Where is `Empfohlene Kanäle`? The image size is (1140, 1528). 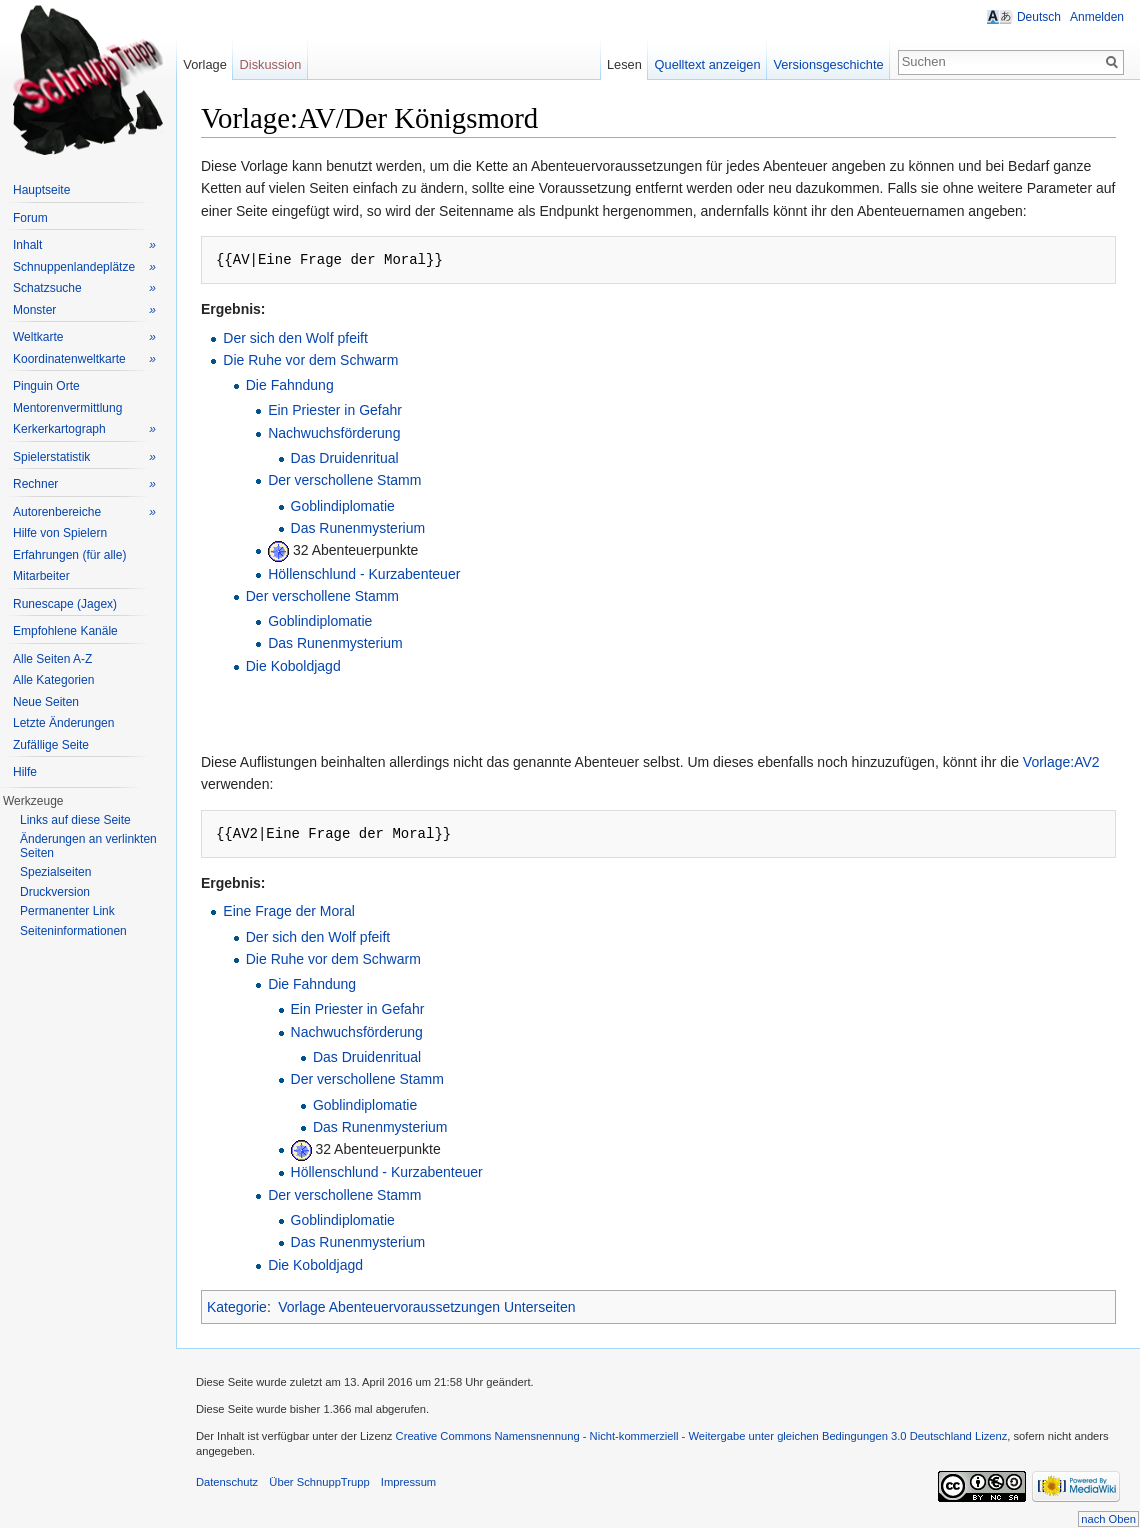 Empfohlene Kanäle is located at coordinates (65, 631).